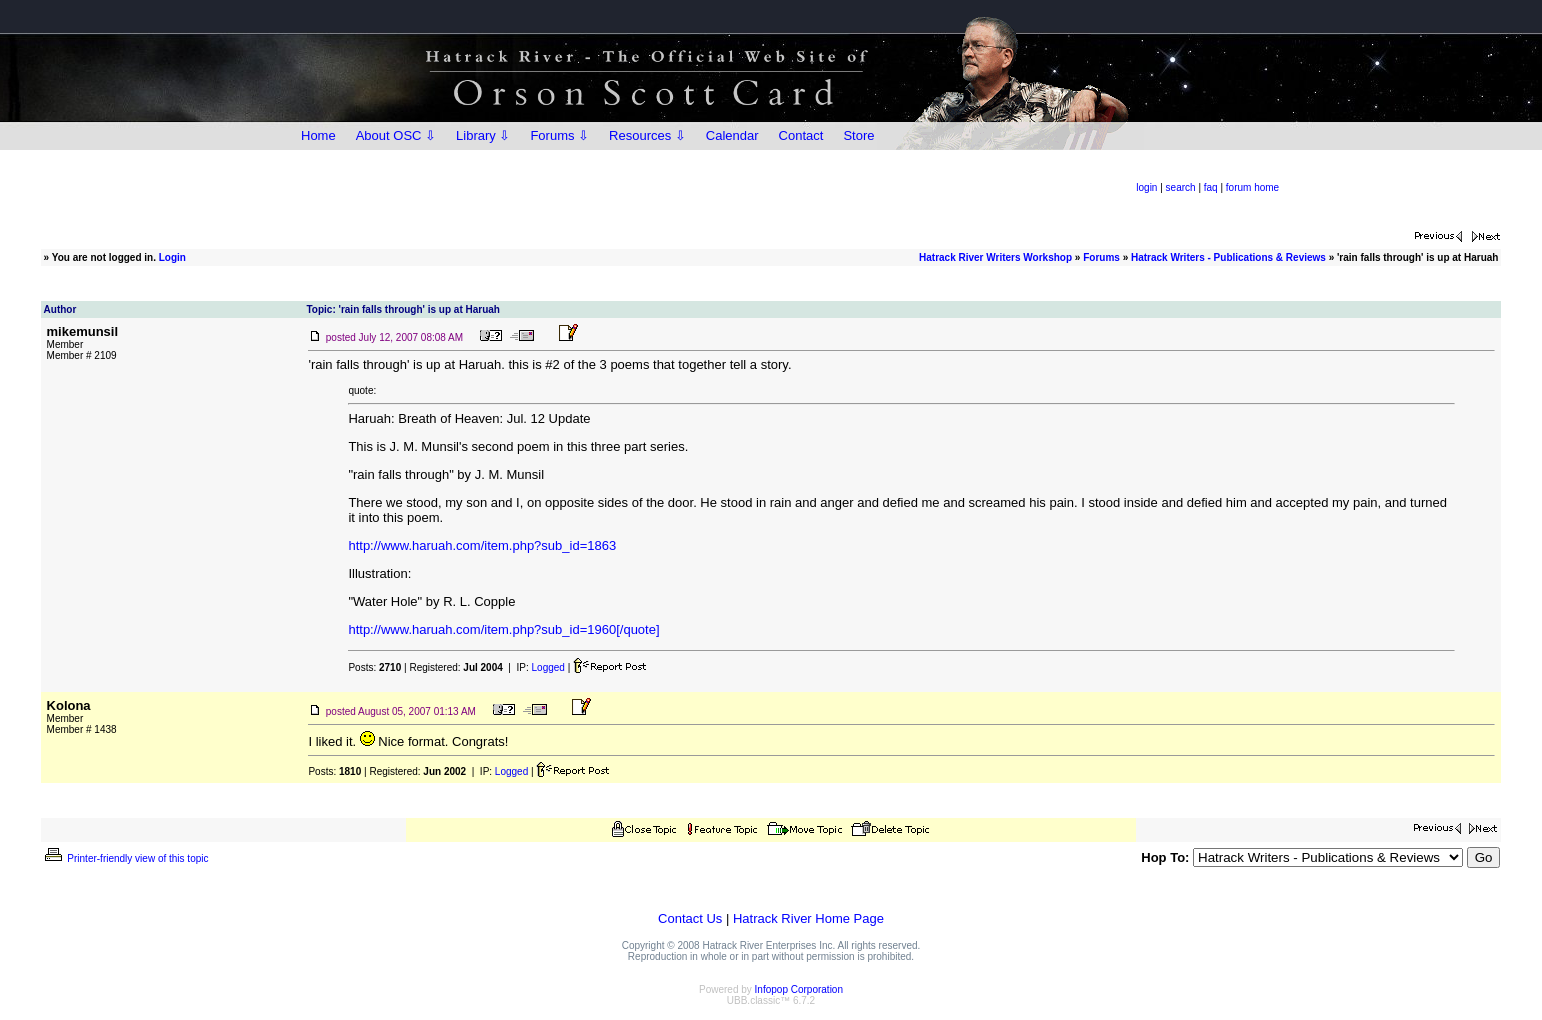 The width and height of the screenshot is (1542, 1020). I want to click on Hatrack River Home Page, so click(808, 918).